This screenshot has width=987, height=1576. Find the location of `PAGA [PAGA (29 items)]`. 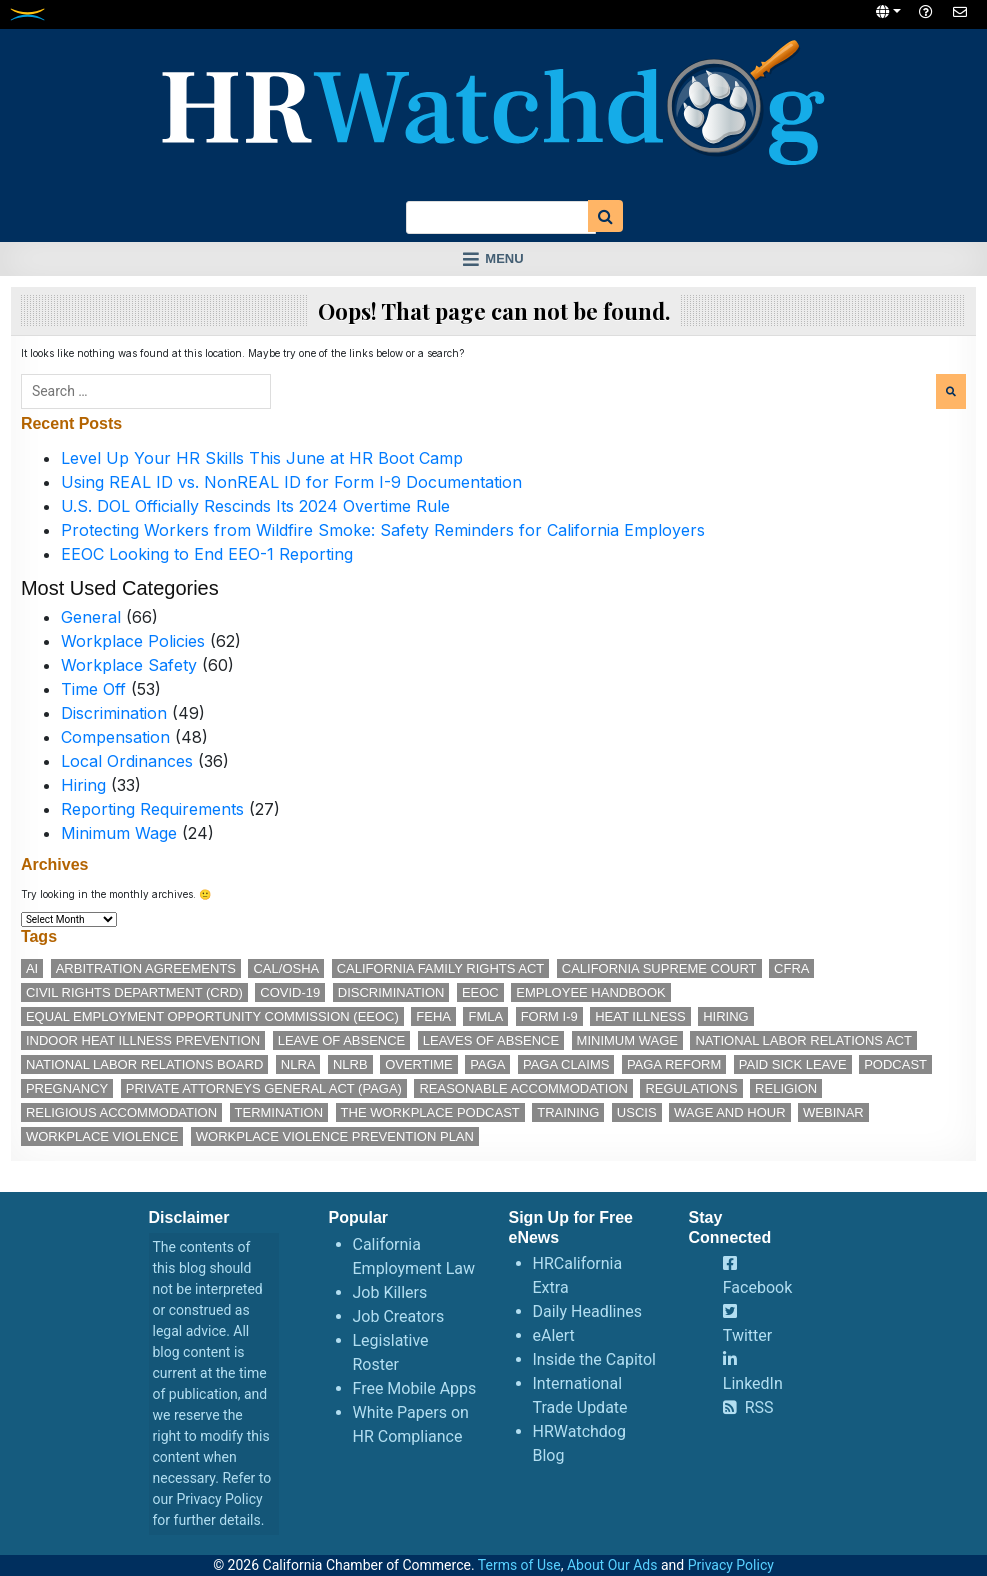

PAGA [PAGA (29 items)] is located at coordinates (487, 1064).